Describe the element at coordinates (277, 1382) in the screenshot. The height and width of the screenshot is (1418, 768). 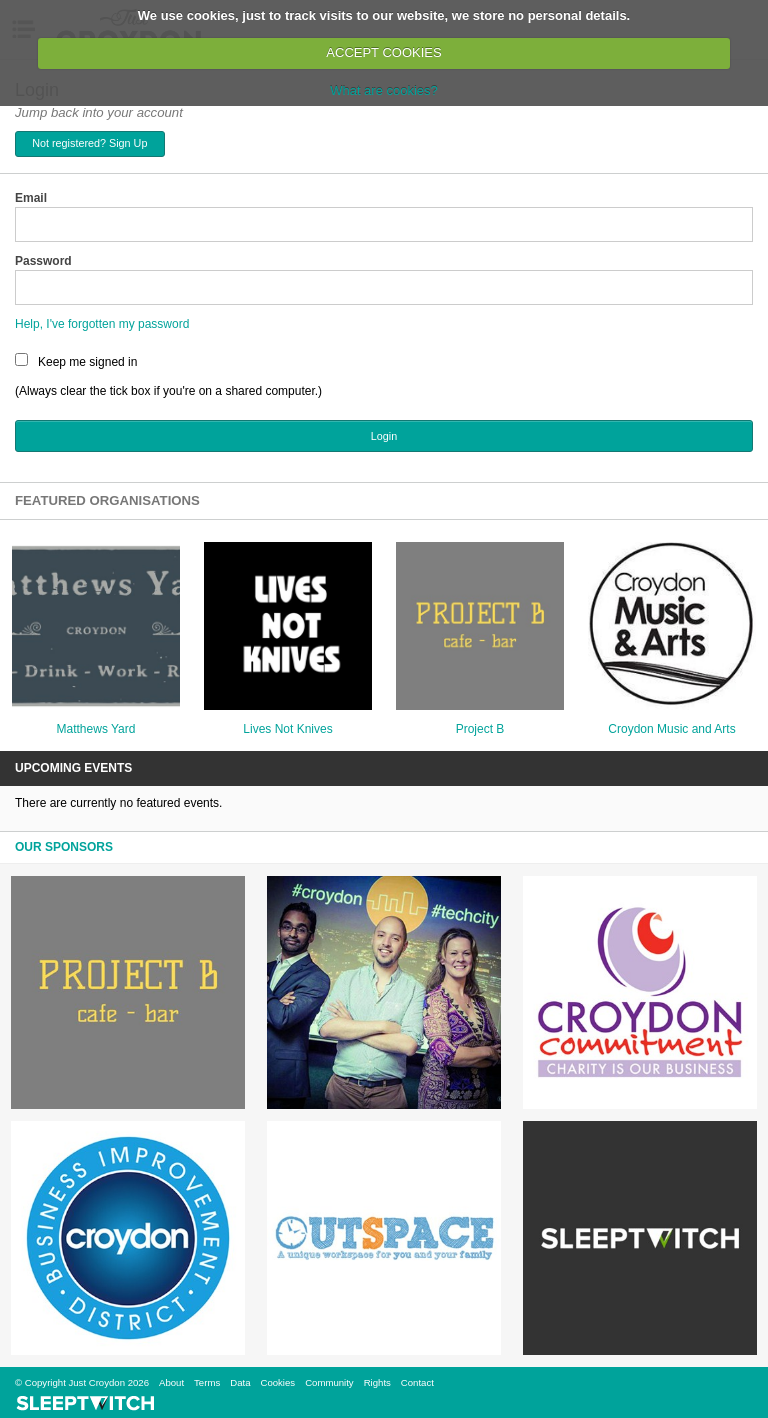
I see `Cookies` at that location.